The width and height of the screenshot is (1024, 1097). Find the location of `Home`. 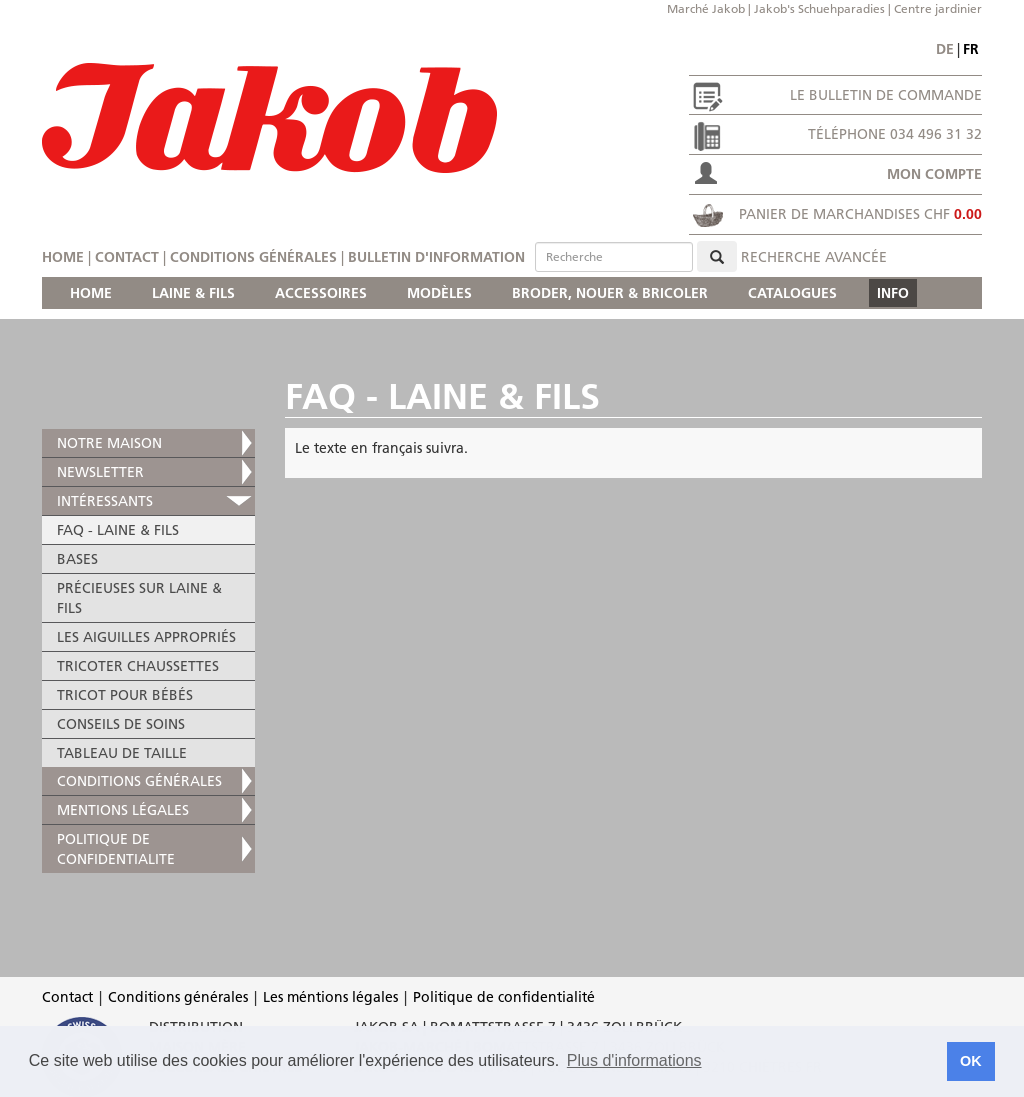

Home is located at coordinates (63, 257).